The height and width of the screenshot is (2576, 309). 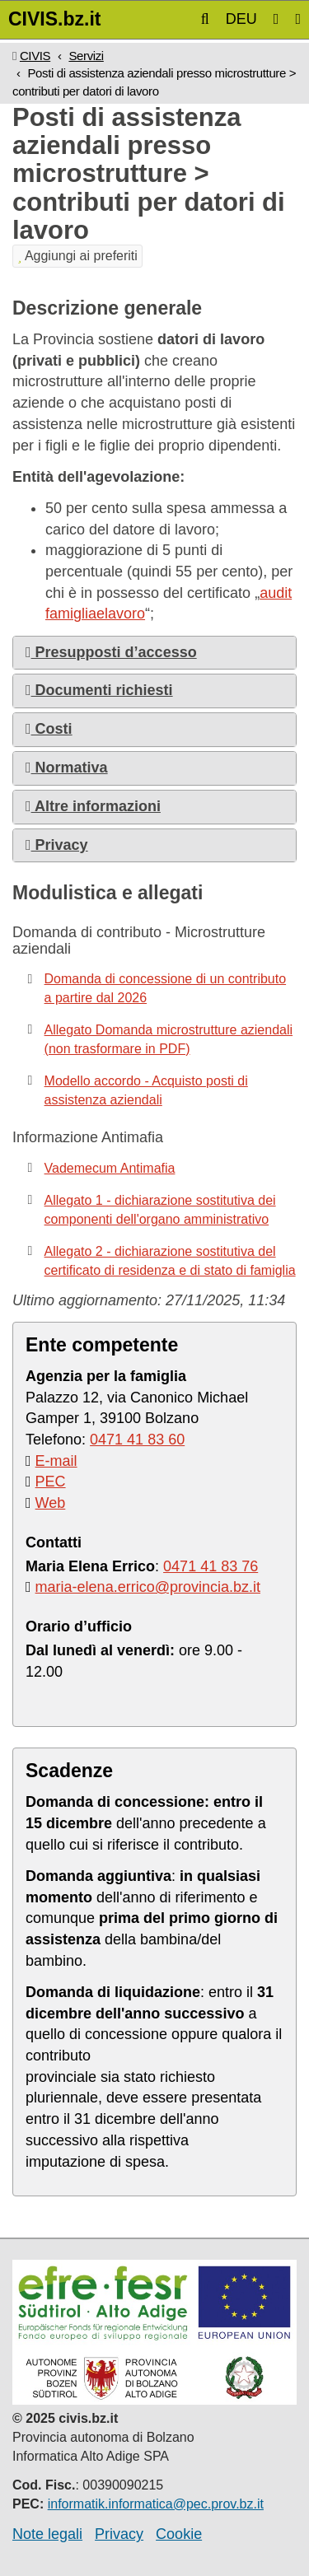 I want to click on Web, so click(x=50, y=1503).